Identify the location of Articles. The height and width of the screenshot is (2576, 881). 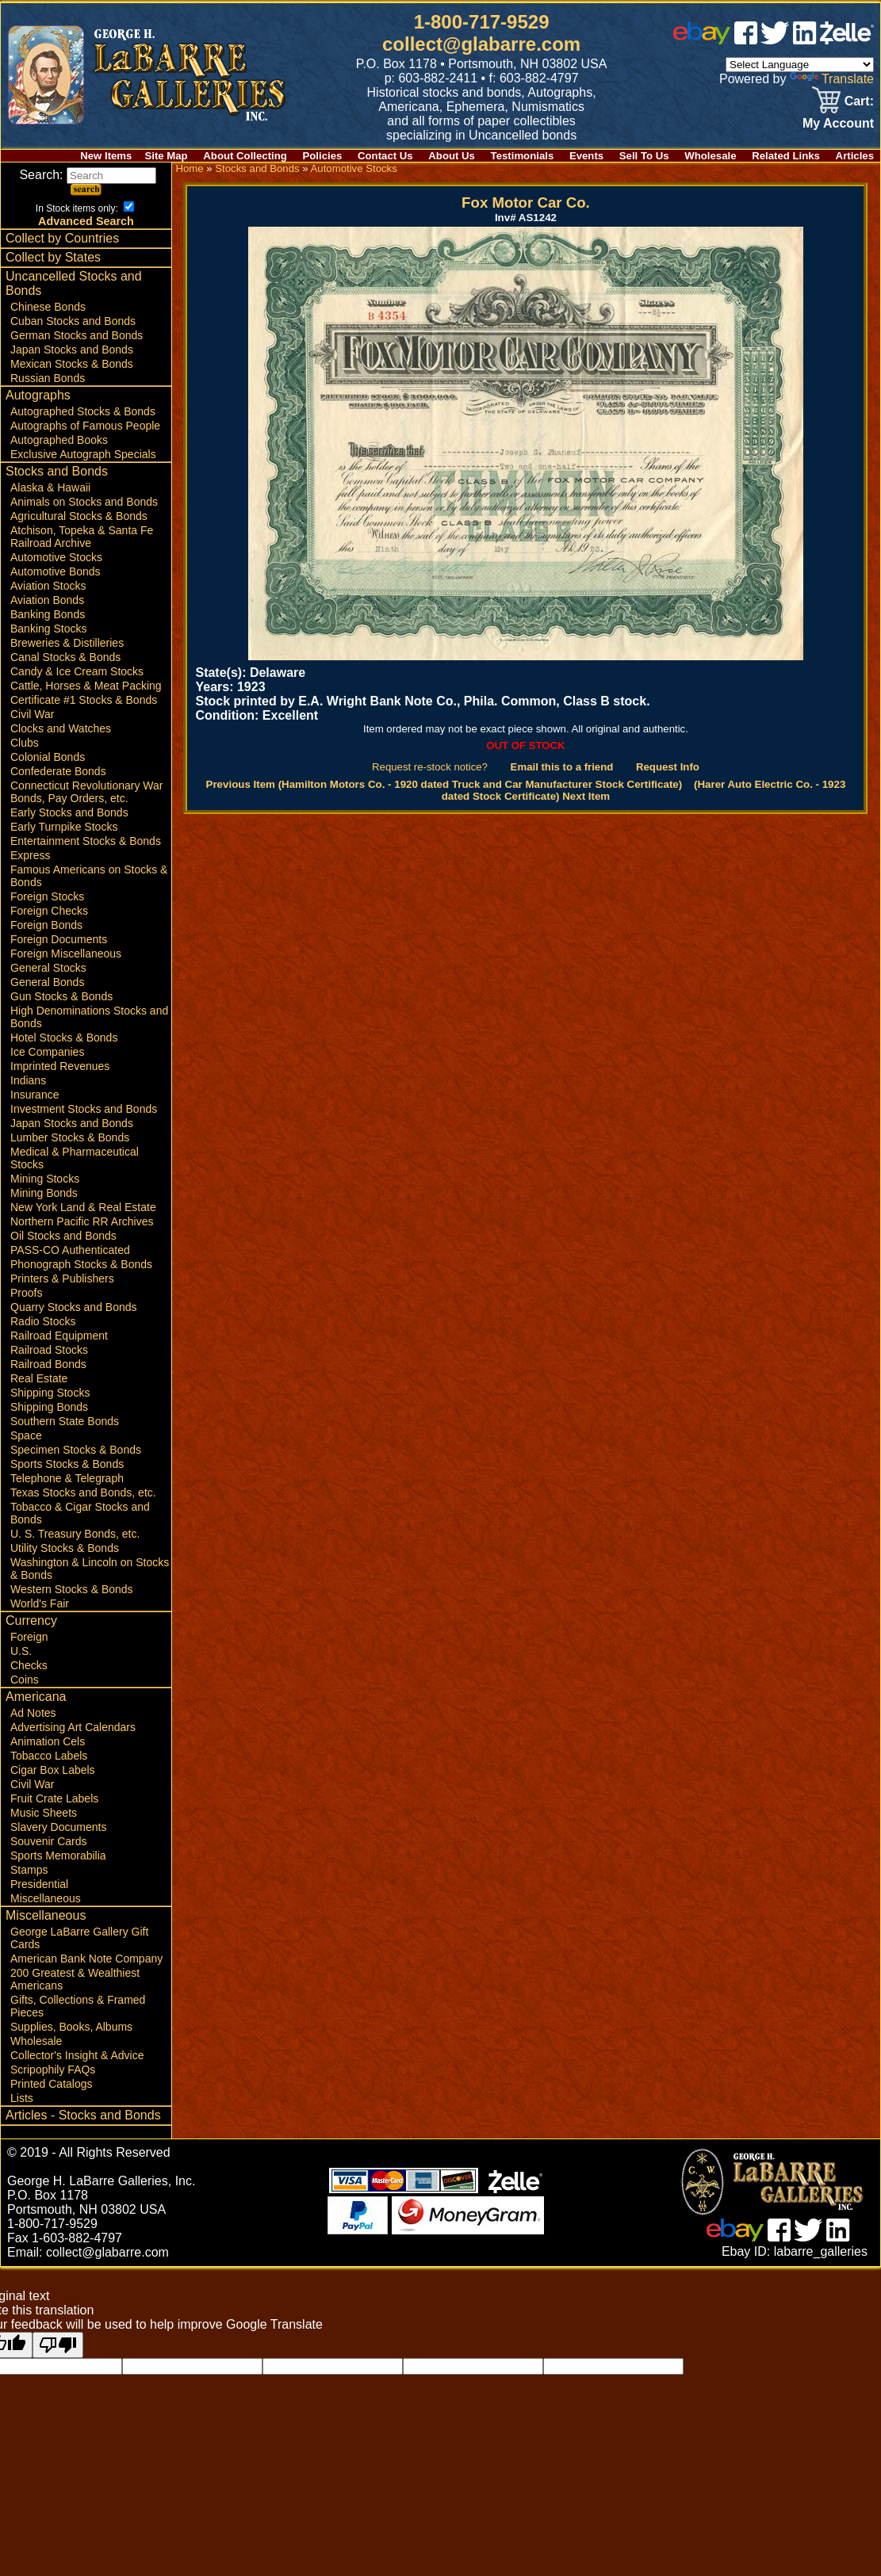
(855, 156).